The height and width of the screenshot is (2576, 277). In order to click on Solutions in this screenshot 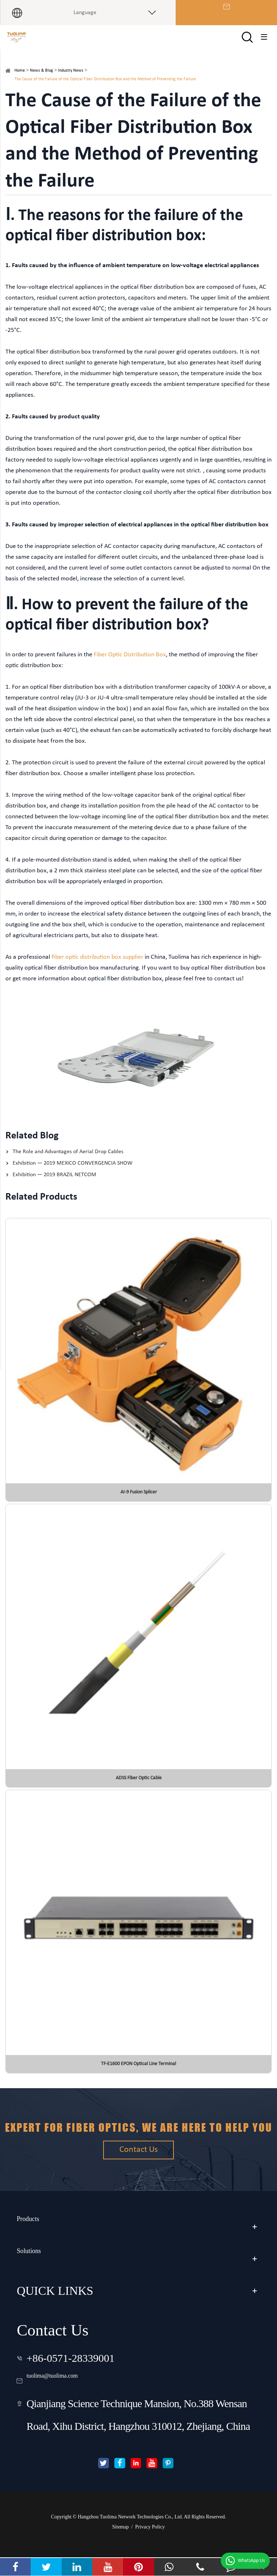, I will do `click(39, 2268)`.